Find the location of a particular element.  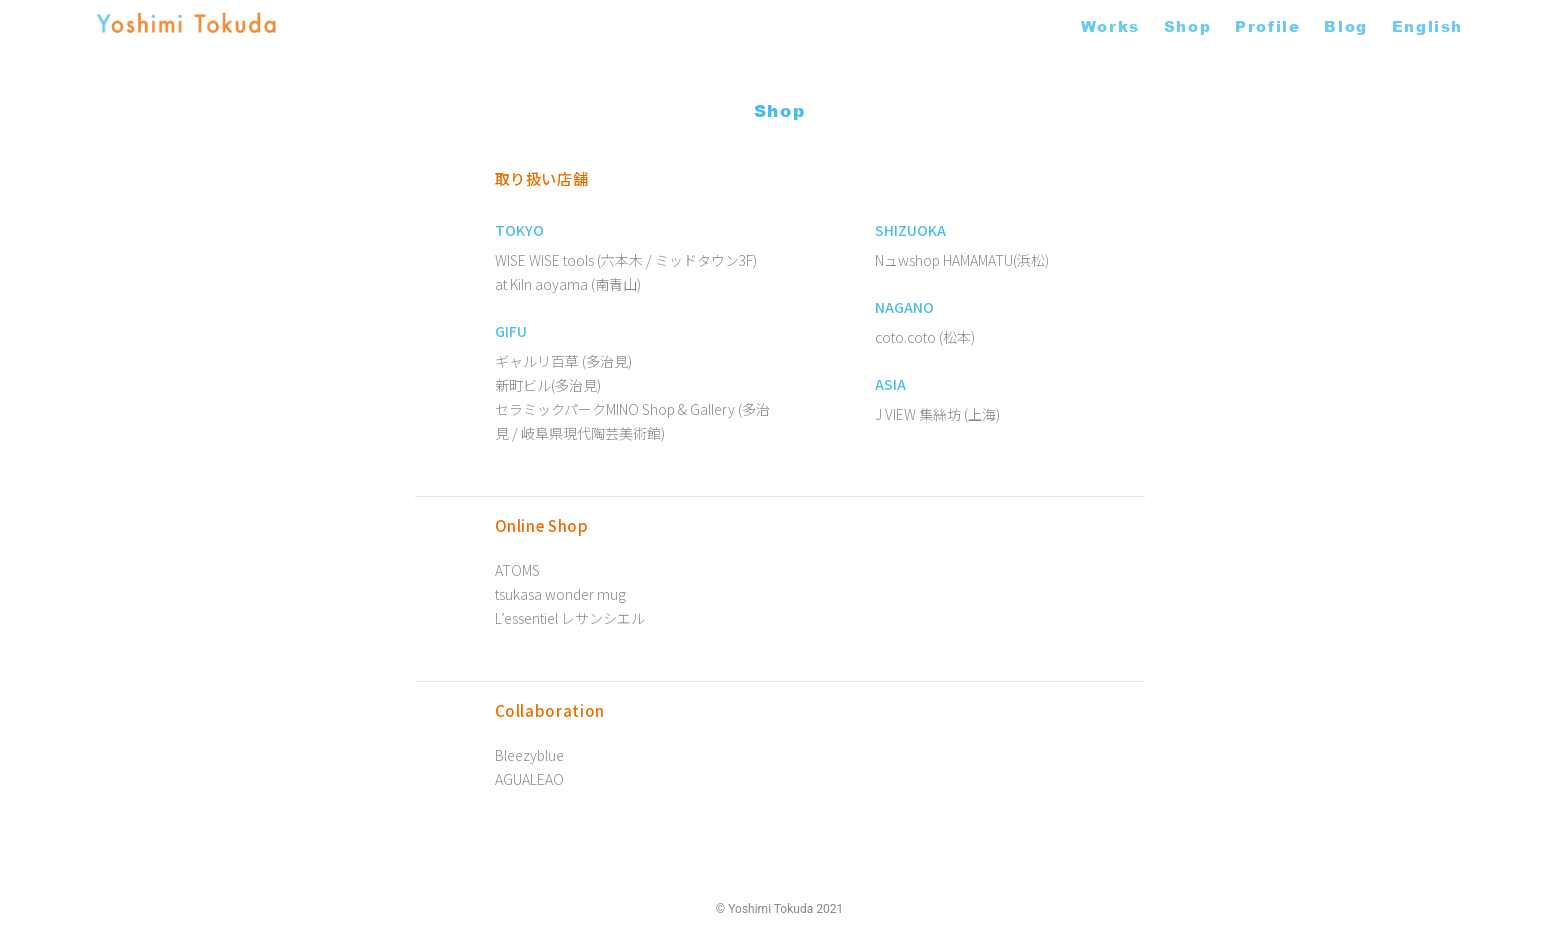

J VIEW 集絲坊 (上海) is located at coordinates (937, 414).